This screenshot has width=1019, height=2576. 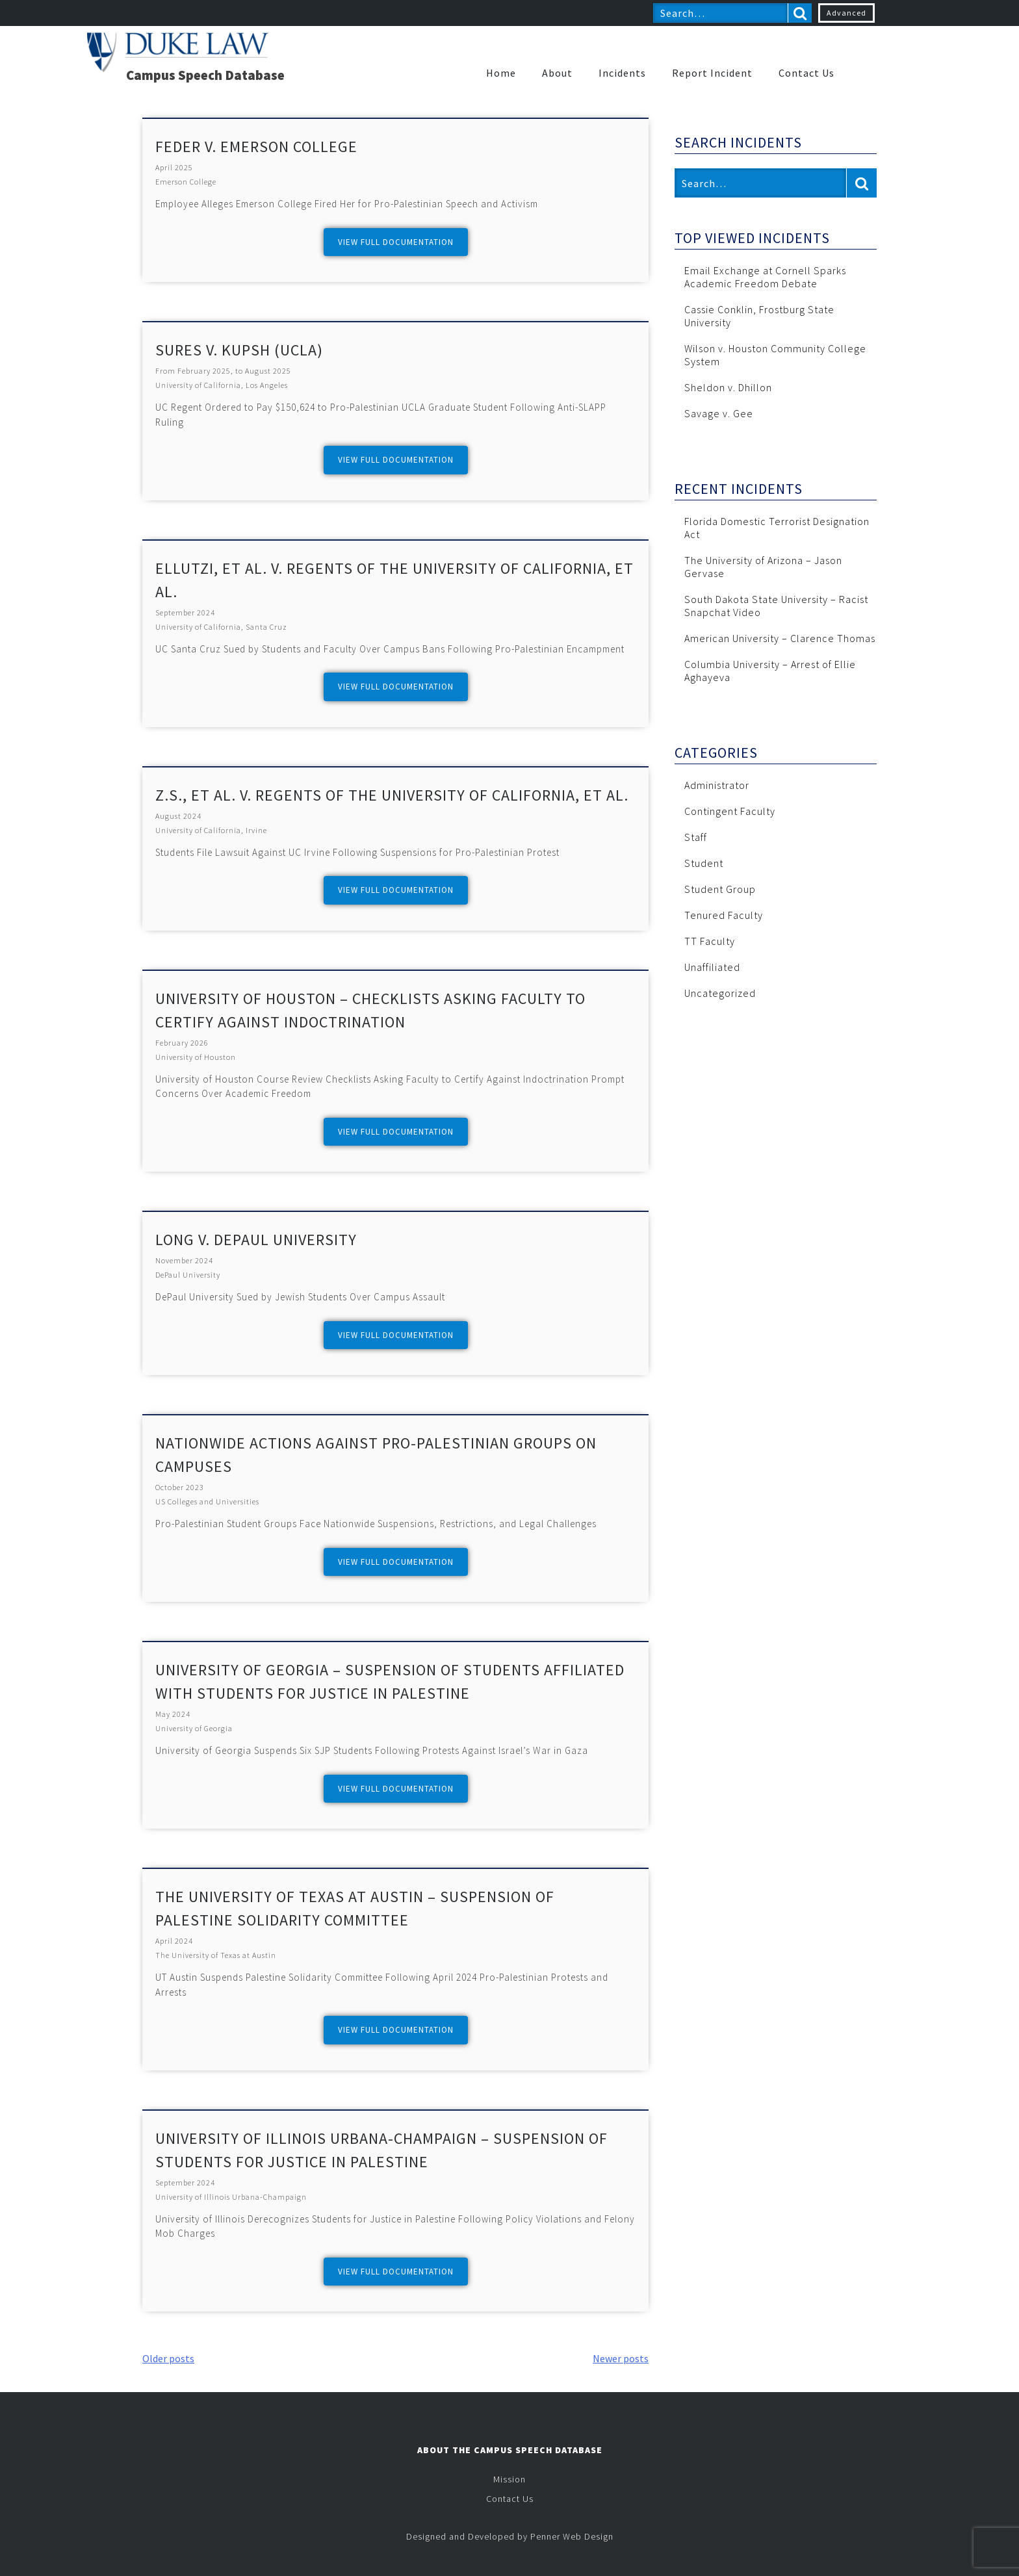 I want to click on Student, so click(x=703, y=863).